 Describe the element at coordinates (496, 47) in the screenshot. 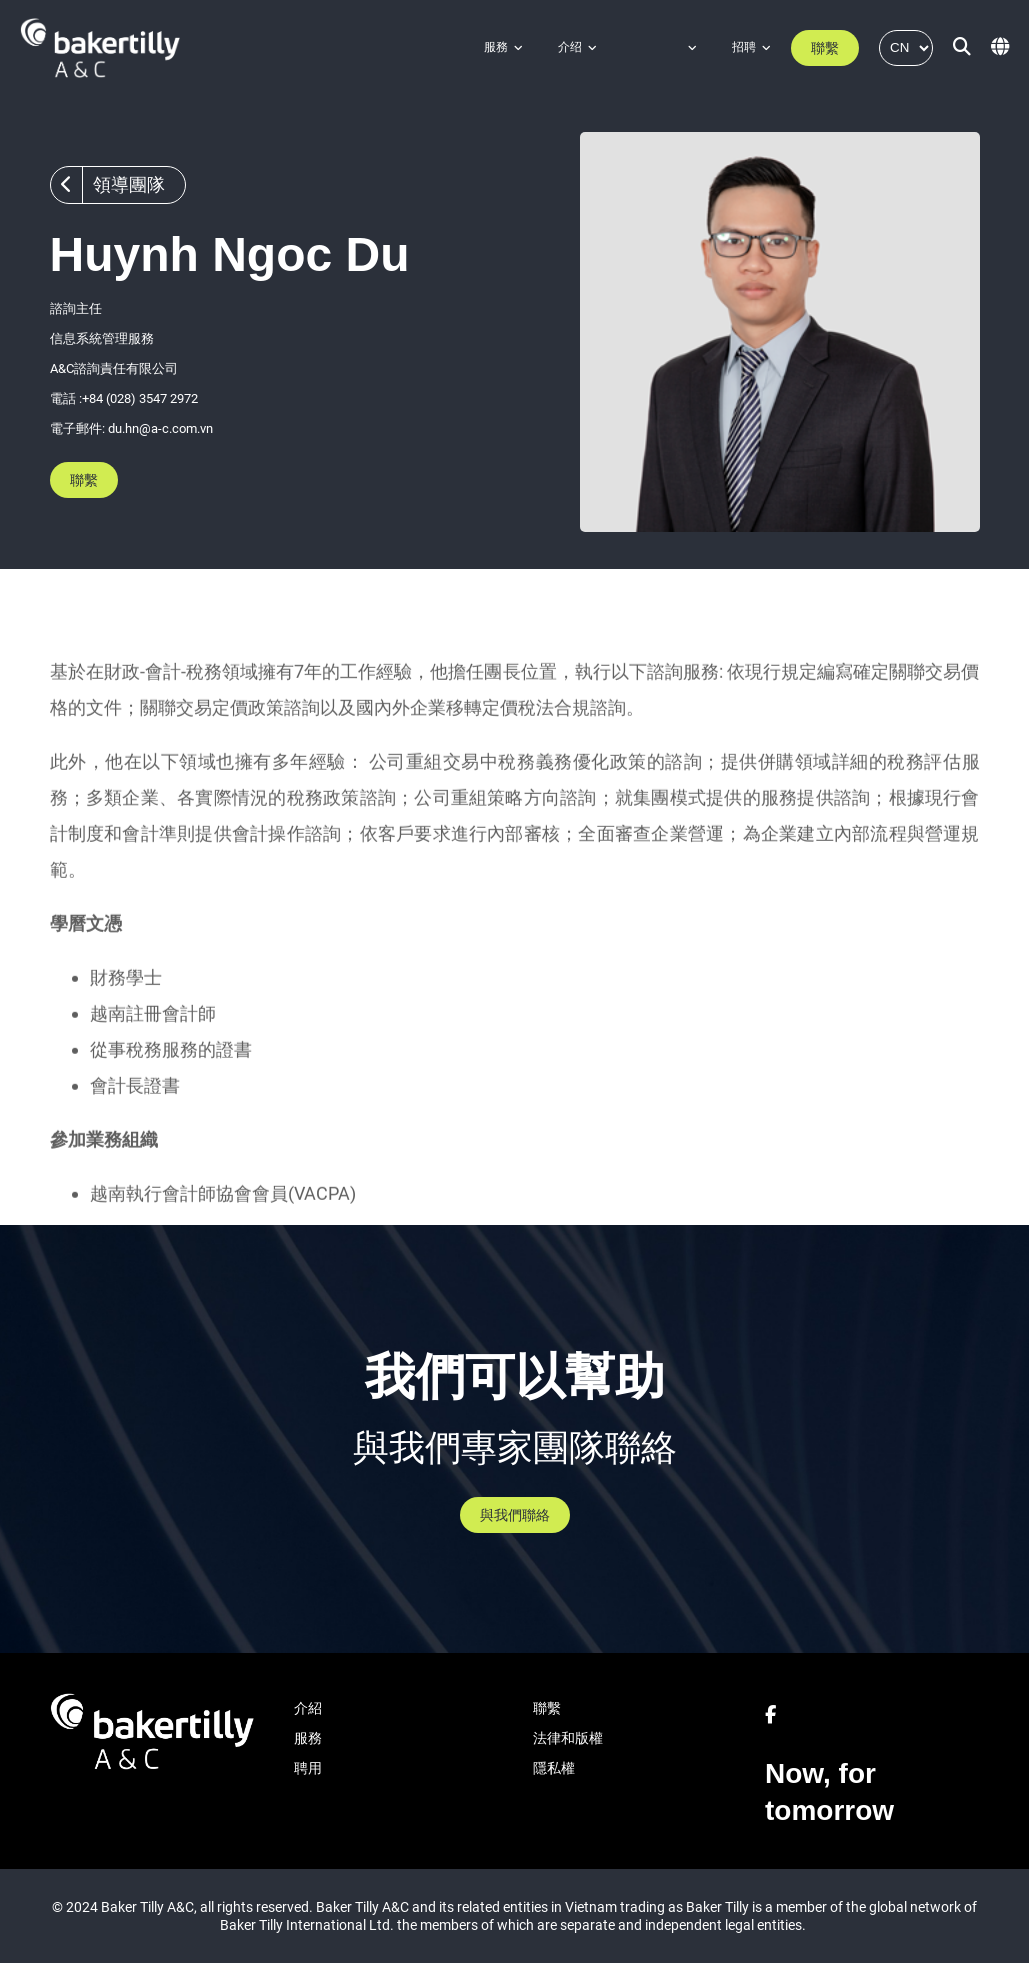

I see `服務` at that location.